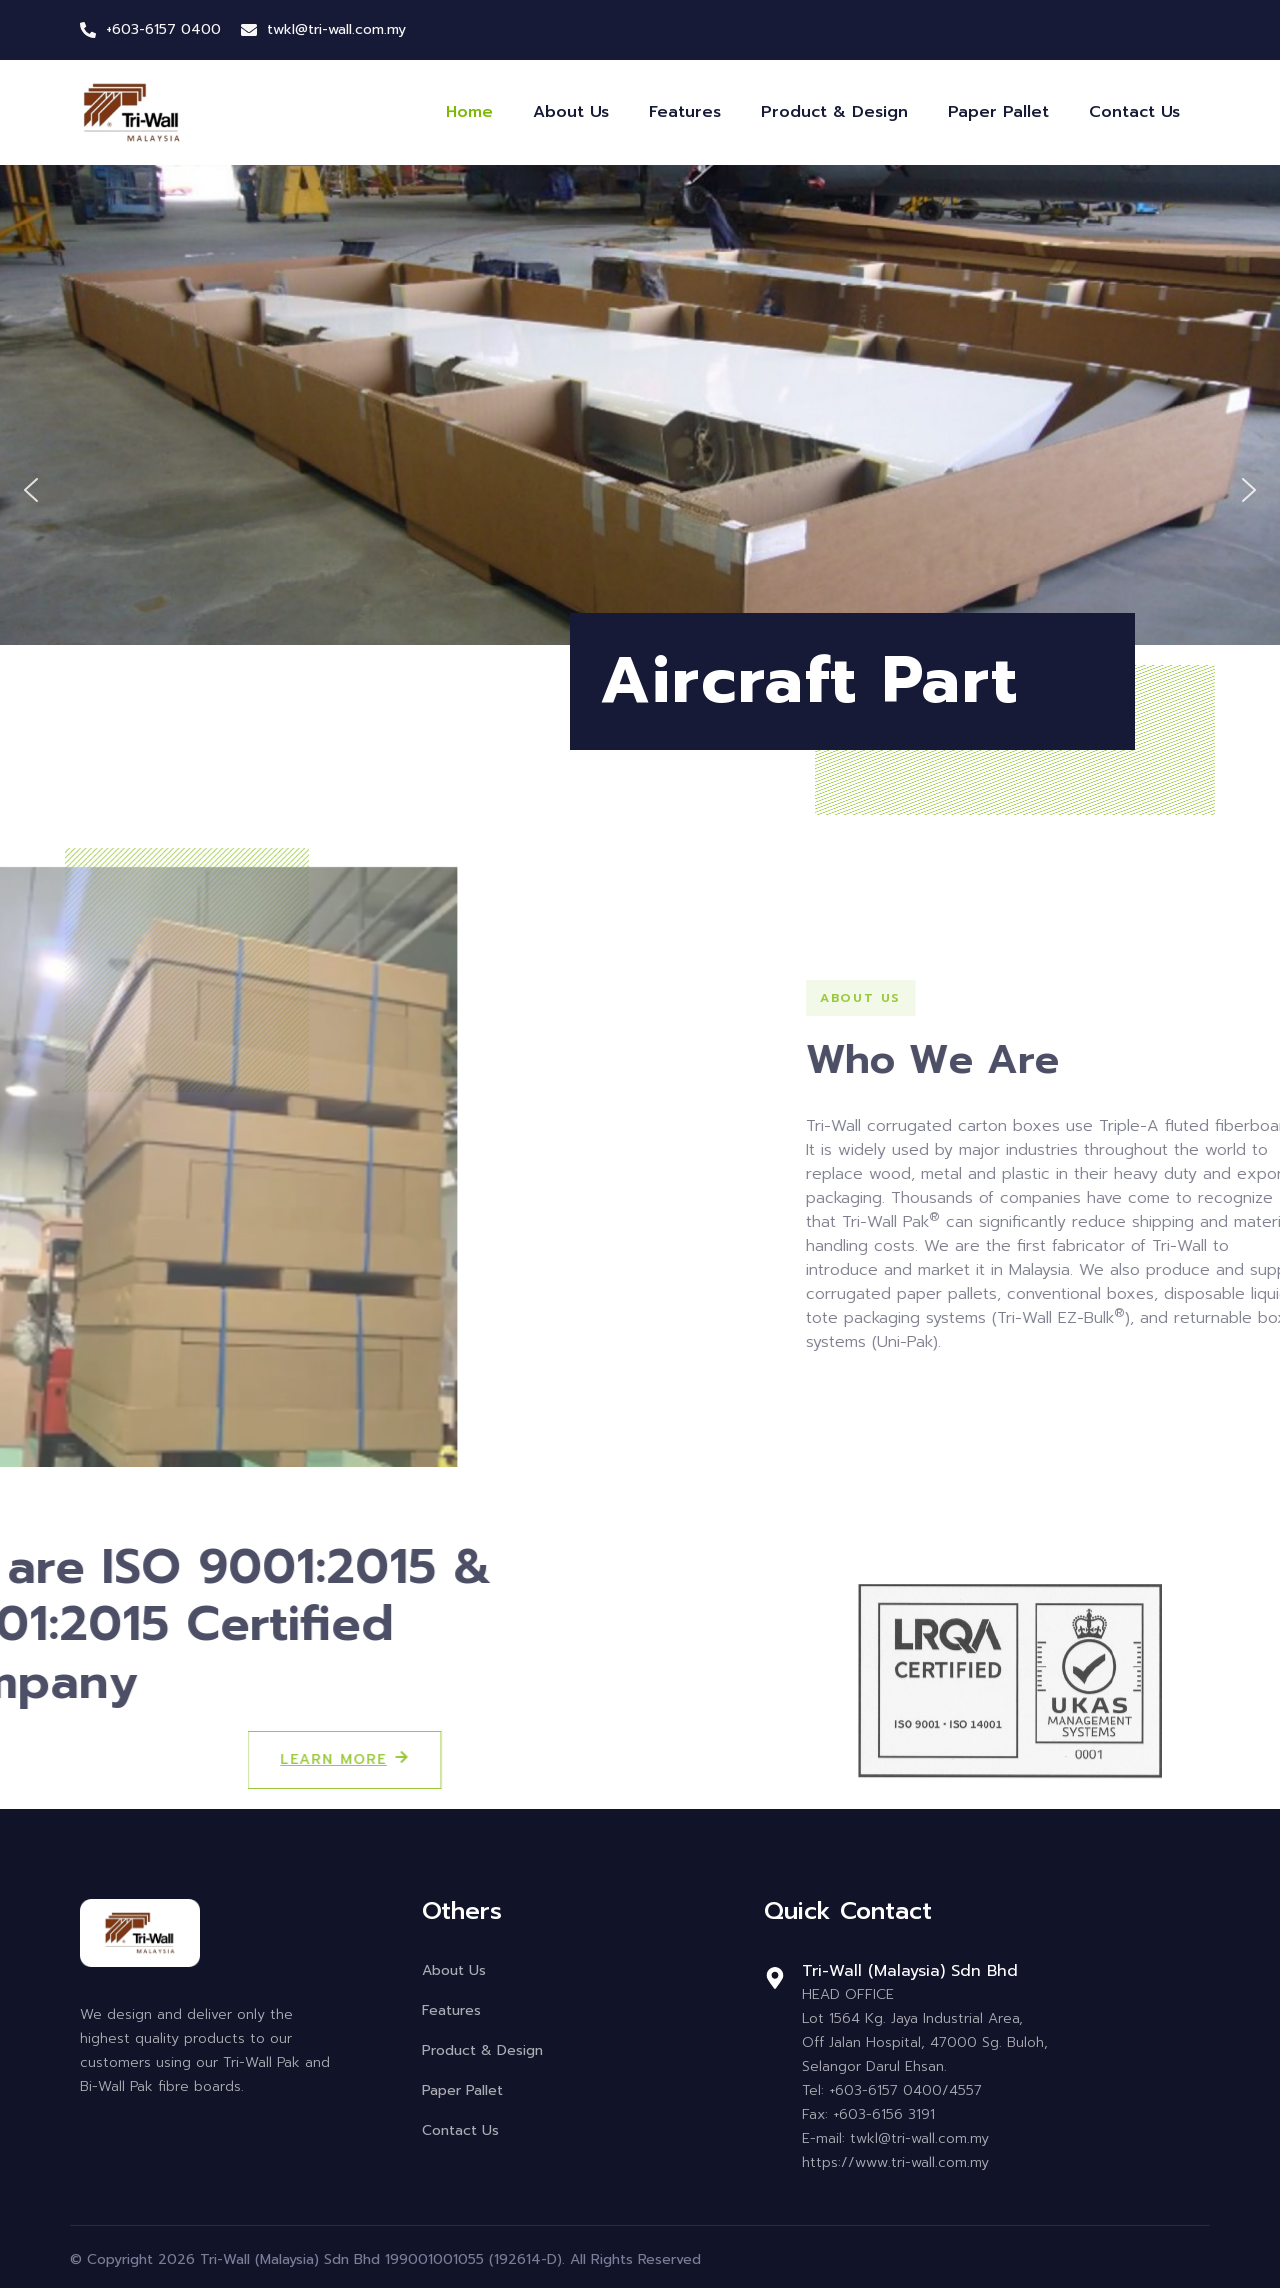 The width and height of the screenshot is (1280, 2288). I want to click on Product & Design, so click(834, 112).